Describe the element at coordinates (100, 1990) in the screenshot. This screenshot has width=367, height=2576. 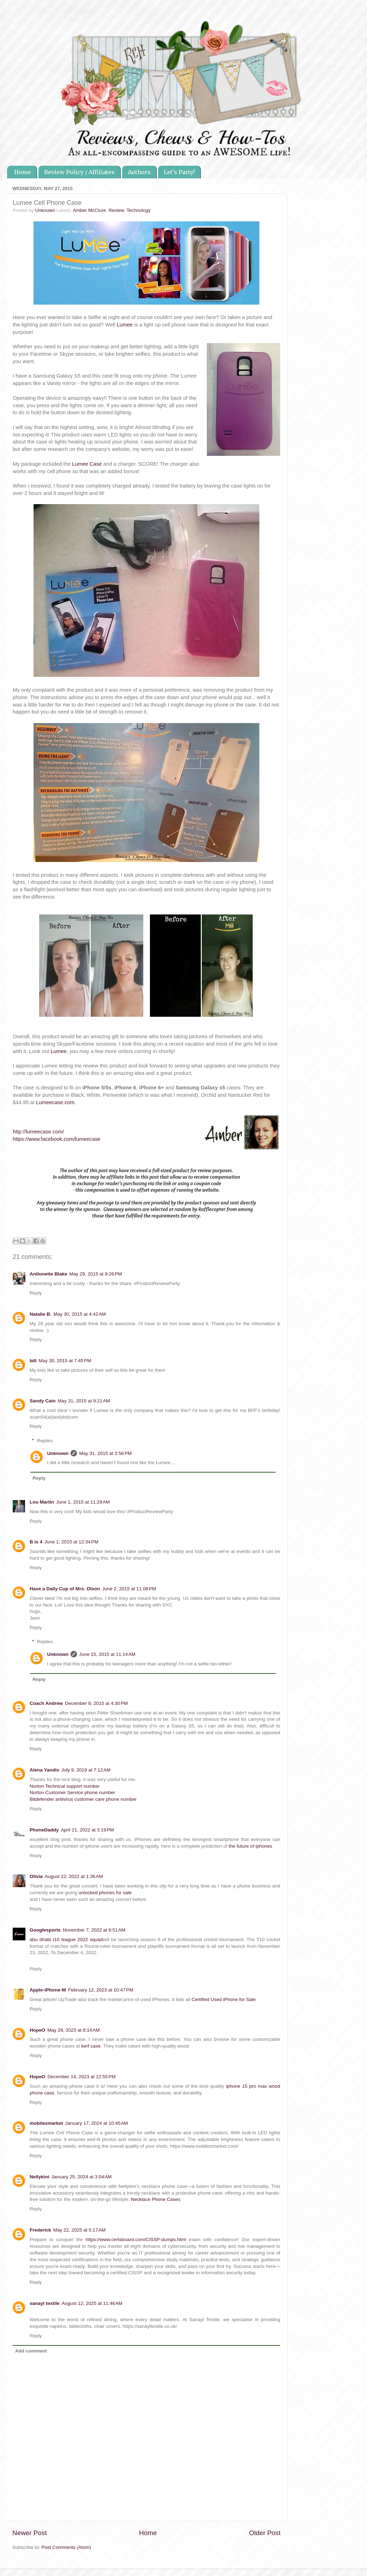
I see `February 12, 2023 at 10:47 PM` at that location.